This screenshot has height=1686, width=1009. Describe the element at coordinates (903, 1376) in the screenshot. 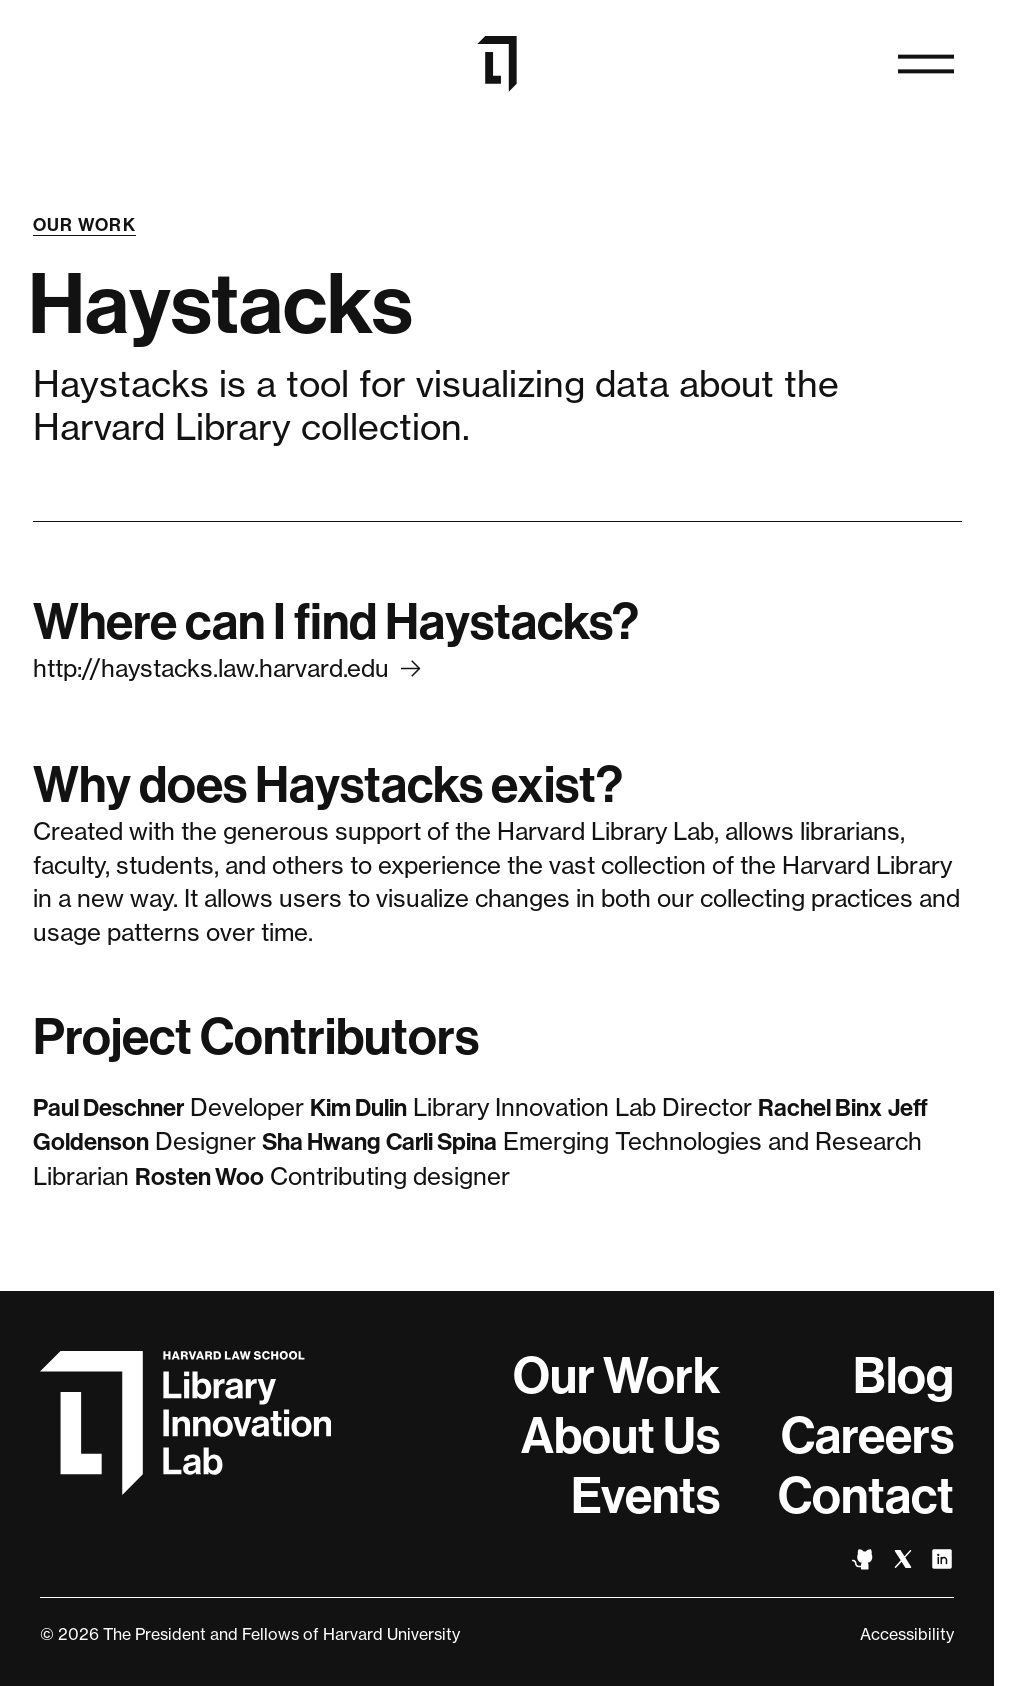

I see `Blog` at that location.